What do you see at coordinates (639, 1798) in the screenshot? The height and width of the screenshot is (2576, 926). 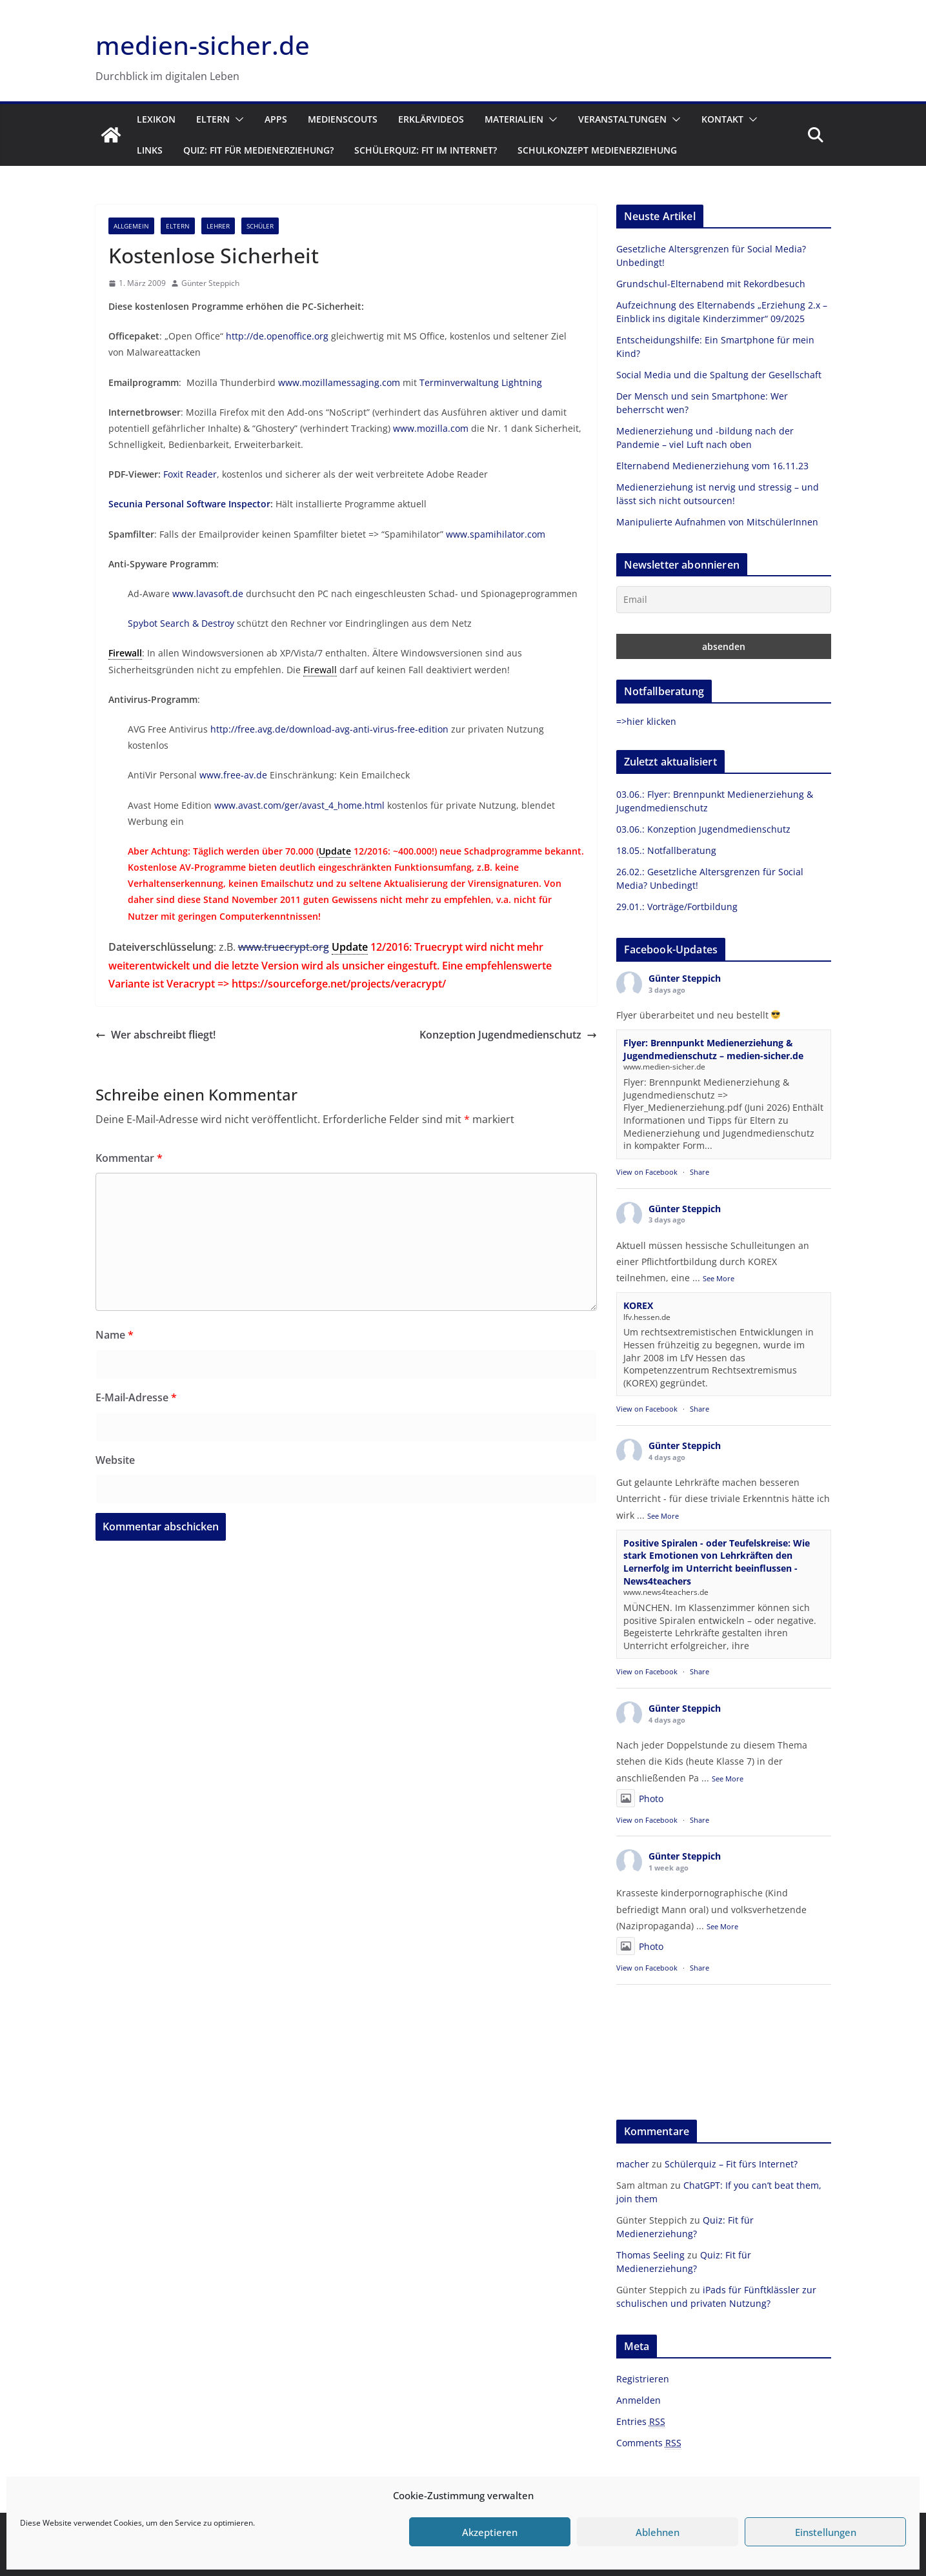 I see `Photo` at bounding box center [639, 1798].